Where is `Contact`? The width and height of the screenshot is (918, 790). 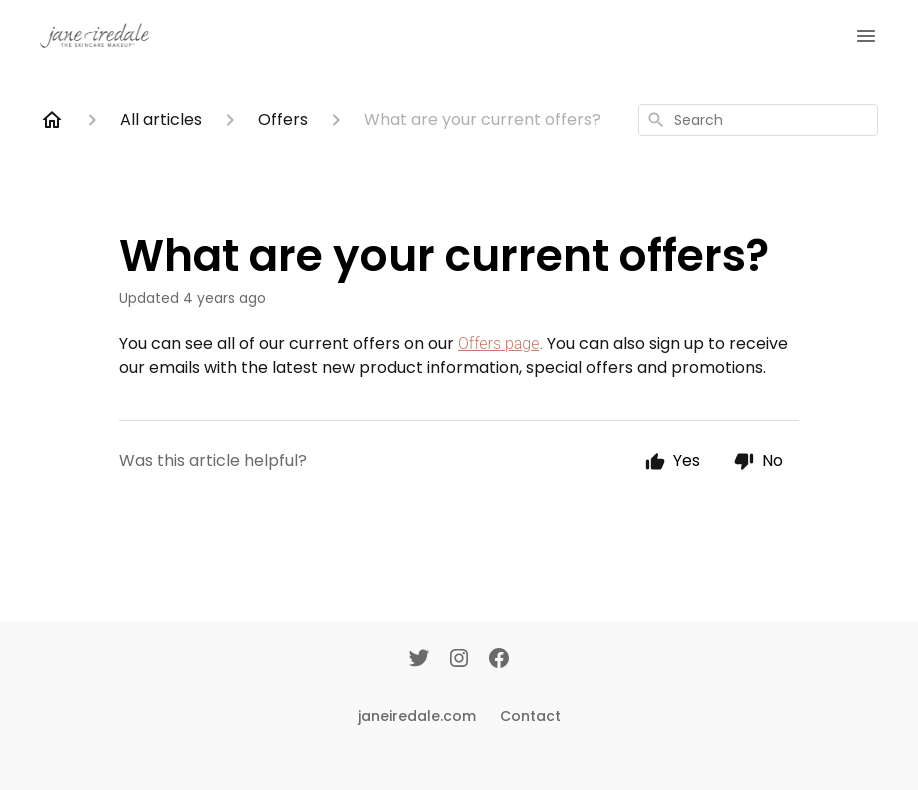
Contact is located at coordinates (530, 716).